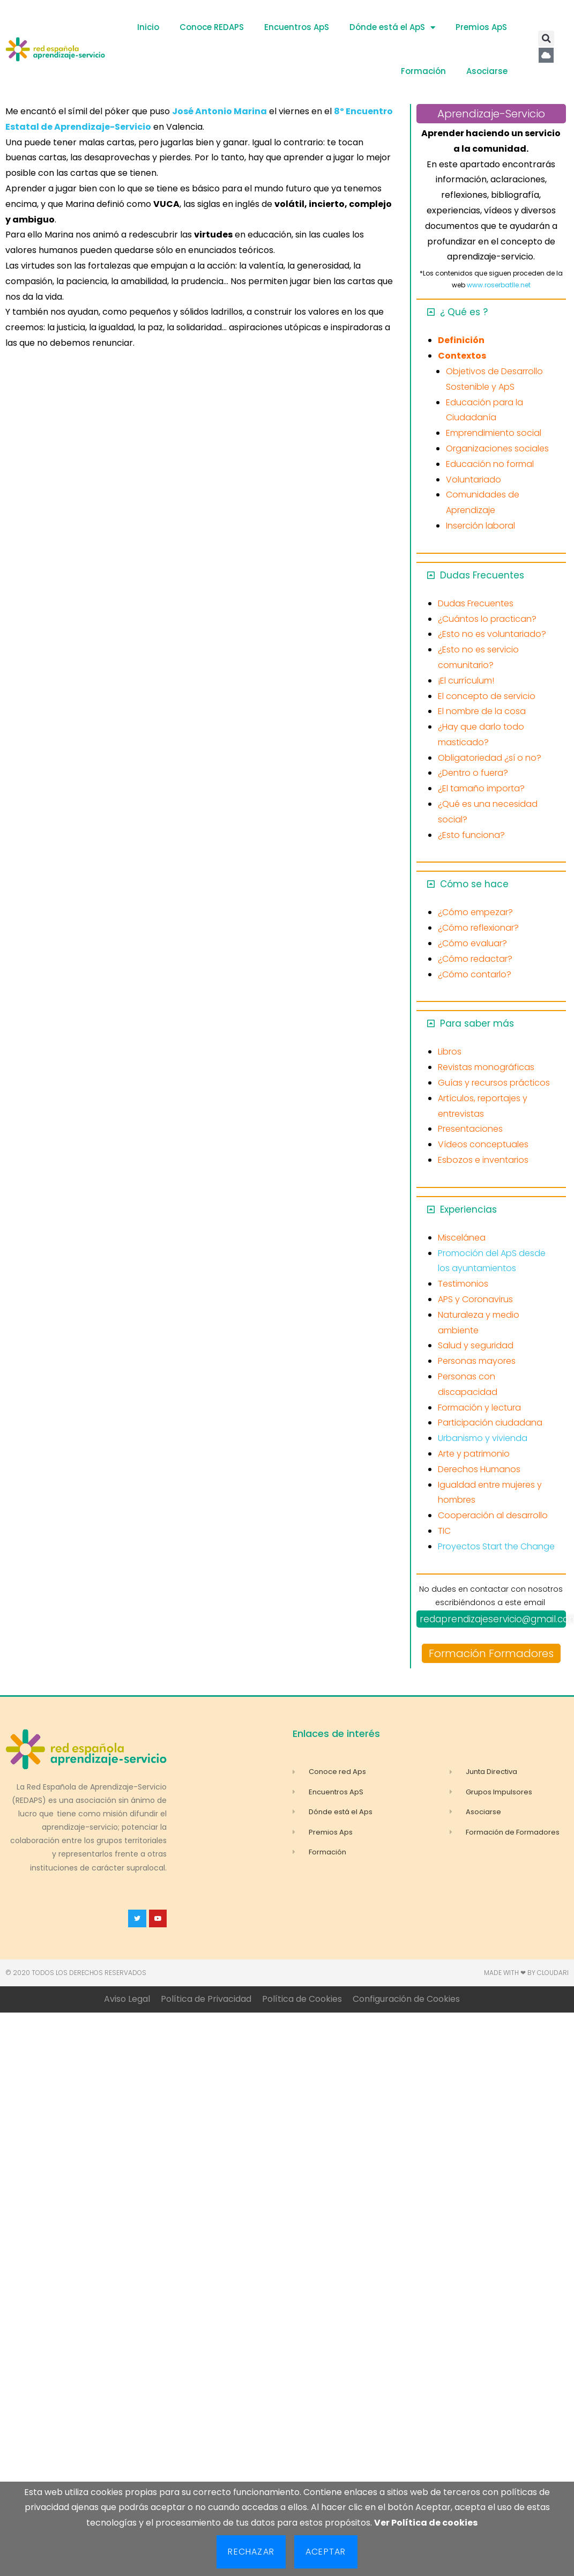  Describe the element at coordinates (487, 619) in the screenshot. I see `¿Cuántos lo practican?` at that location.